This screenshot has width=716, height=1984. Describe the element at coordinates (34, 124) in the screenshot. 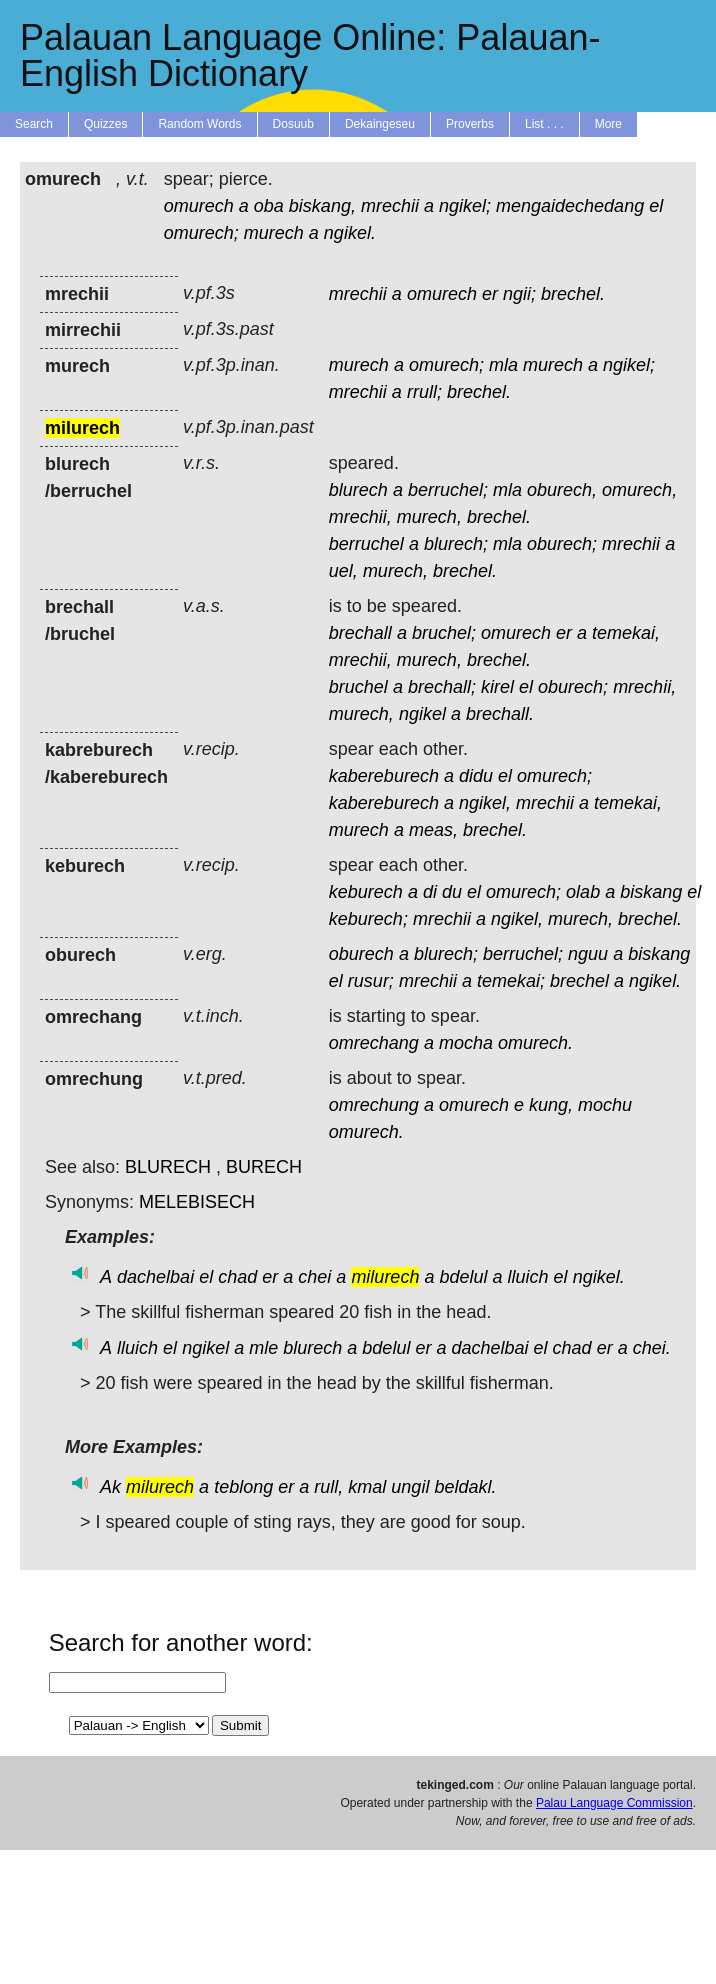

I see `Search` at that location.